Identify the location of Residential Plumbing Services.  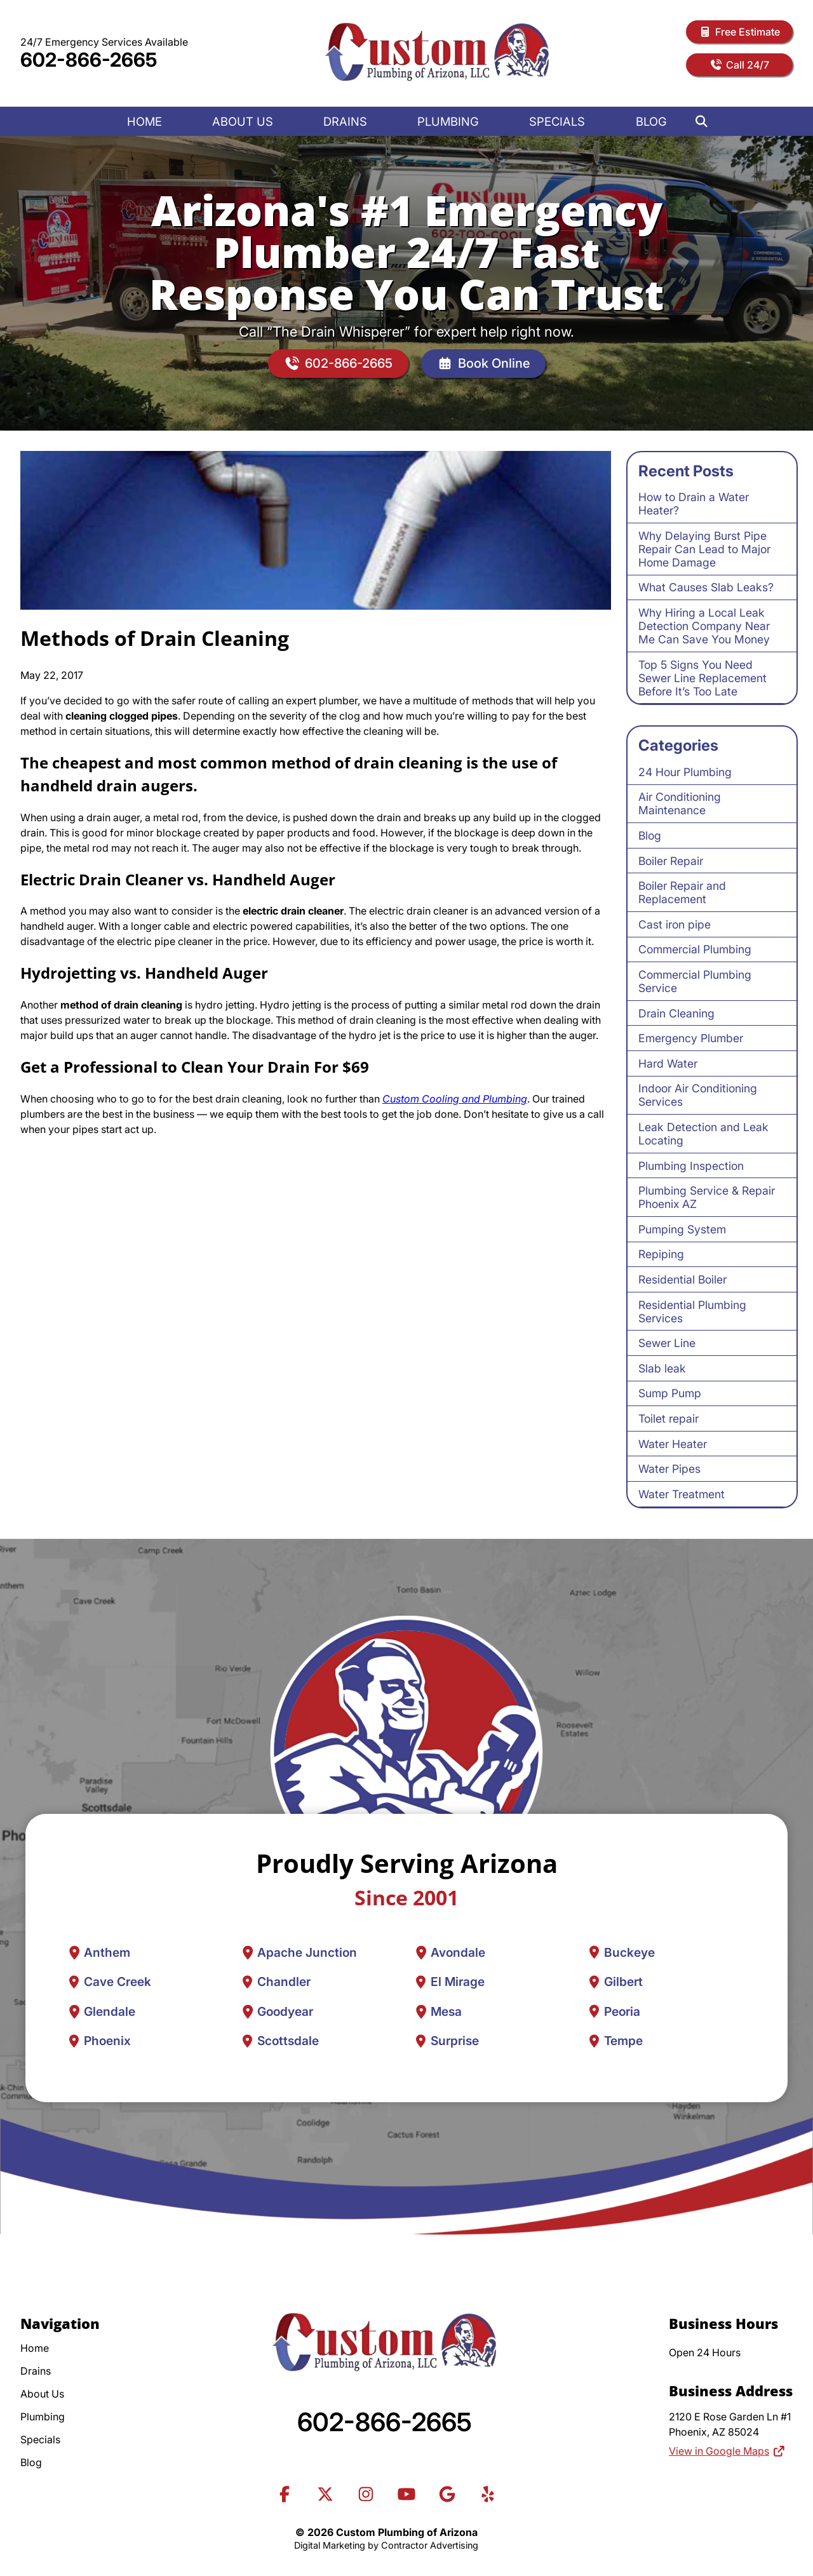
(692, 1311).